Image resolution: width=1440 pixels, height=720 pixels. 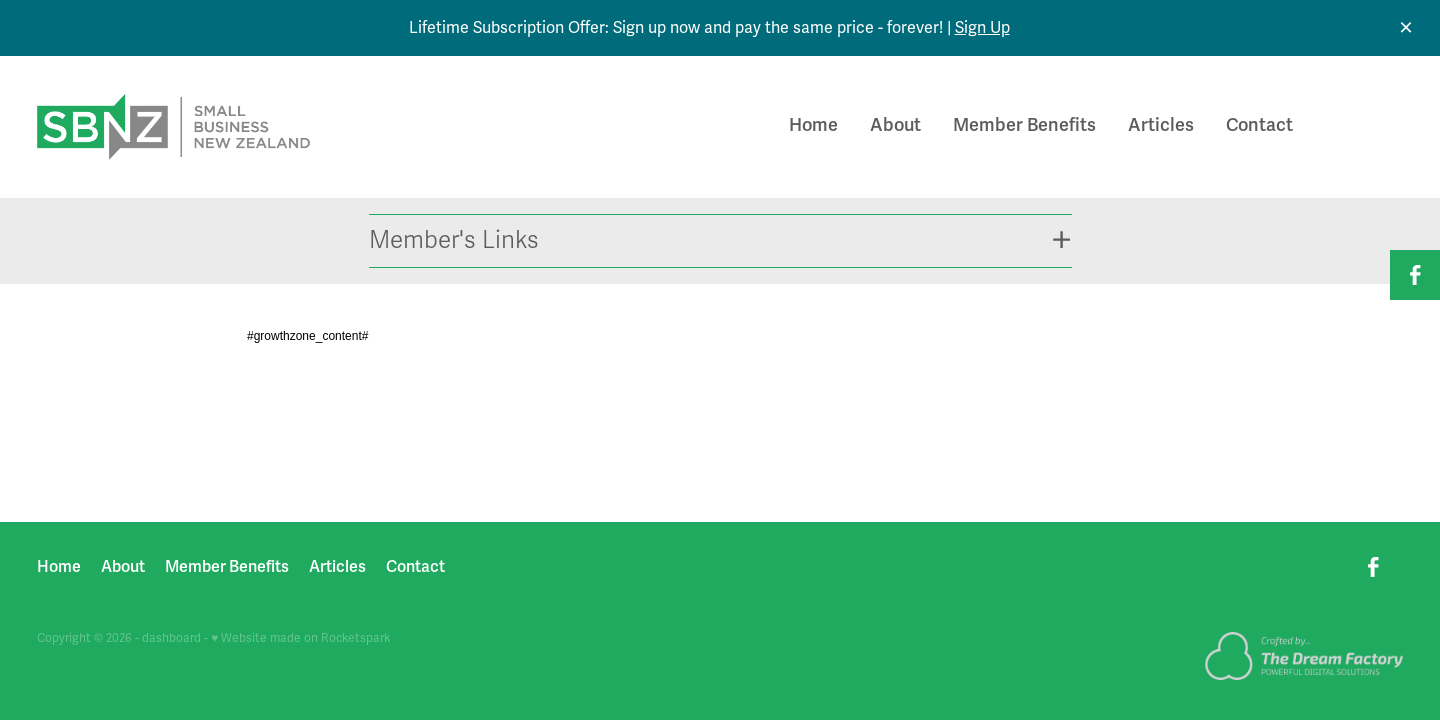 What do you see at coordinates (173, 127) in the screenshot?
I see `[Small Business New Zealand homepage]` at bounding box center [173, 127].